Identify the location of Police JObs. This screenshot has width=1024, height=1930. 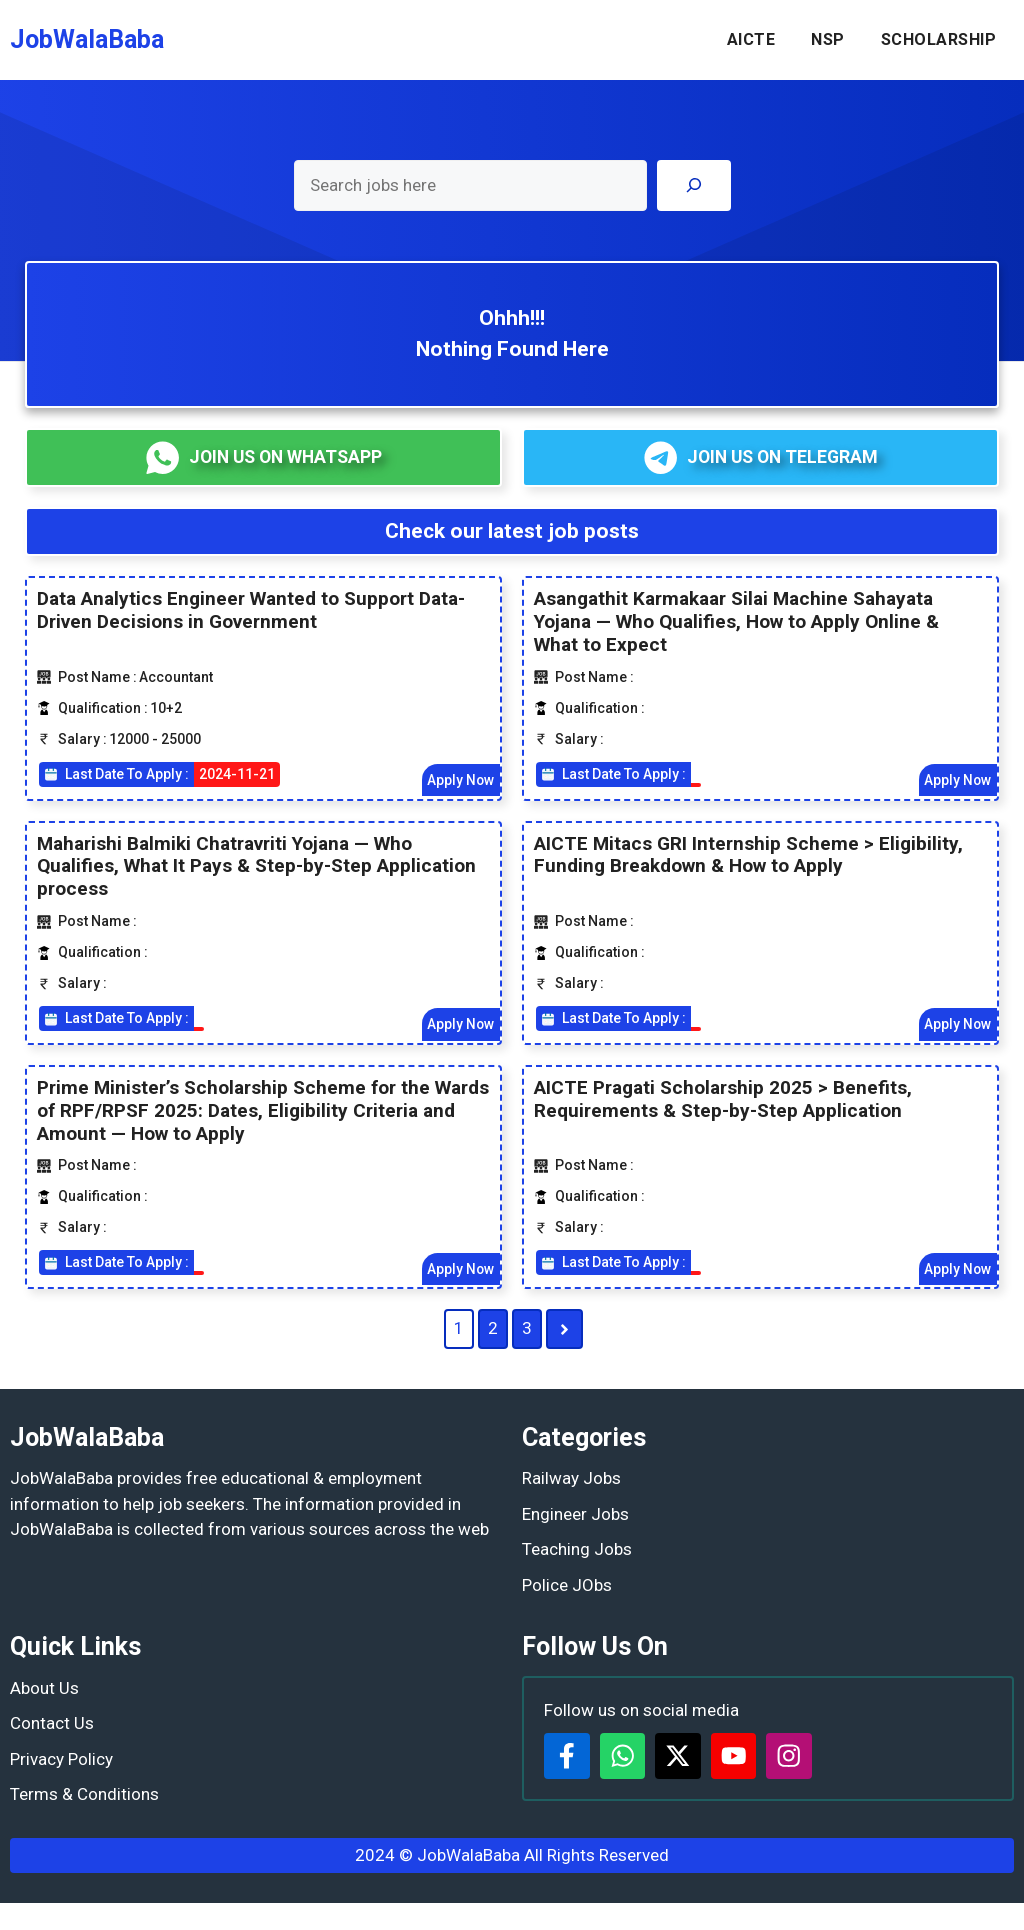
(567, 1586).